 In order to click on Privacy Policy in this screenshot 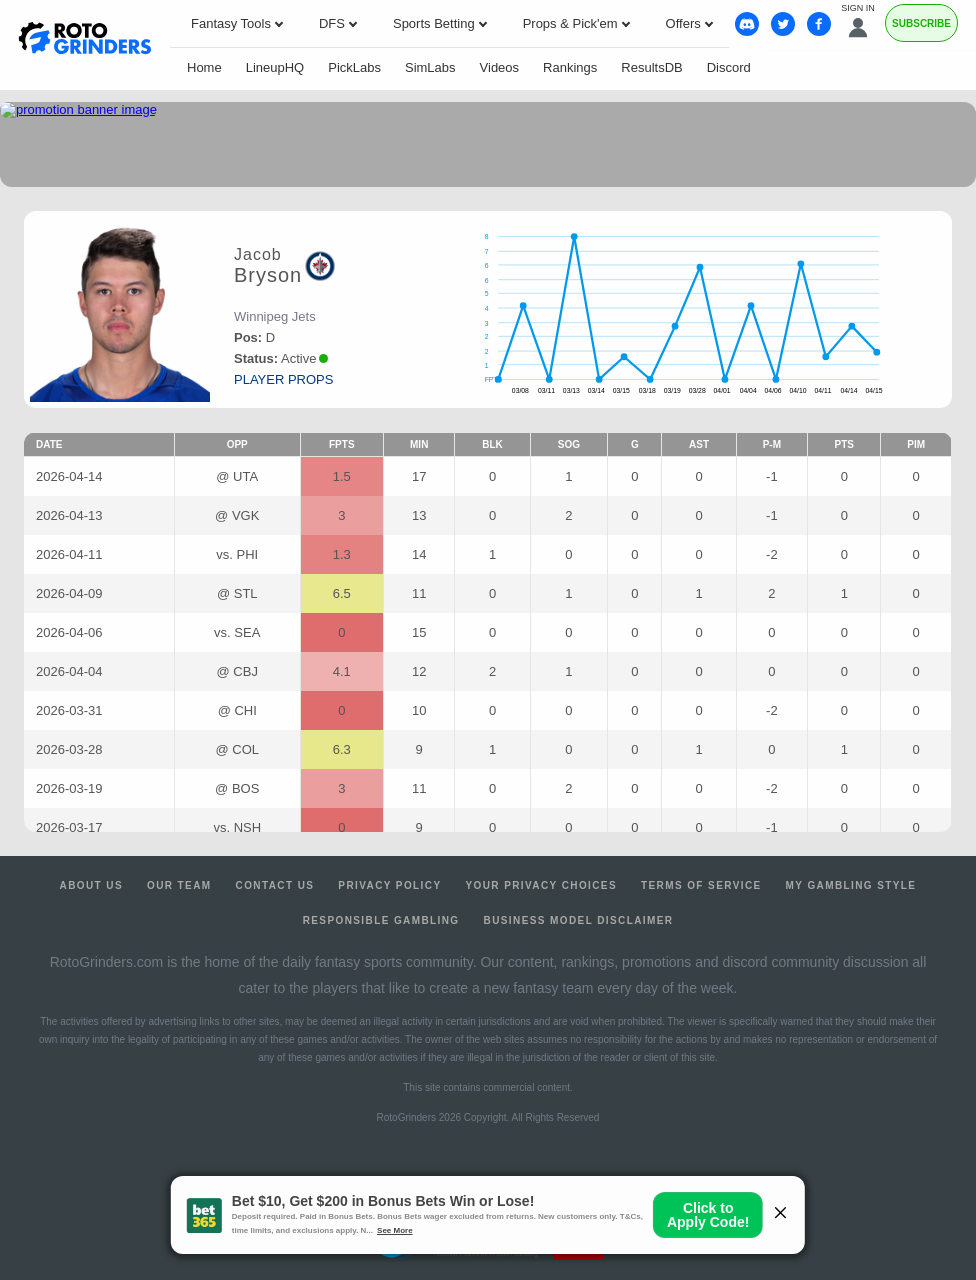, I will do `click(389, 885)`.